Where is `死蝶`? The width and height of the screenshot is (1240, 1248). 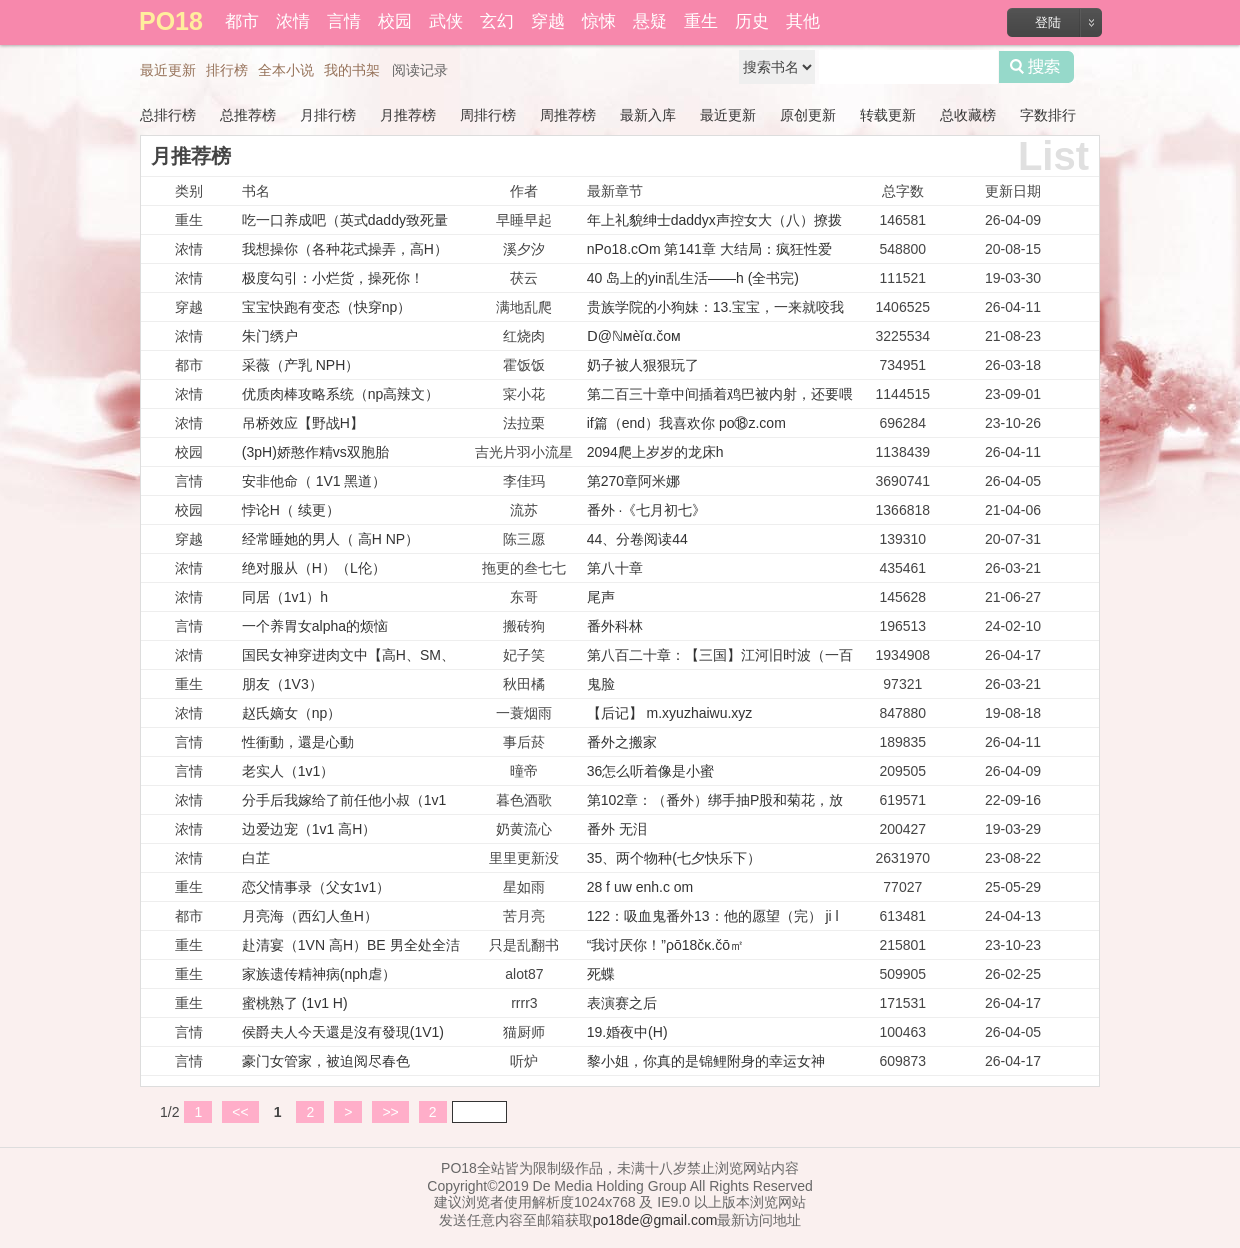 死蝶 is located at coordinates (601, 974).